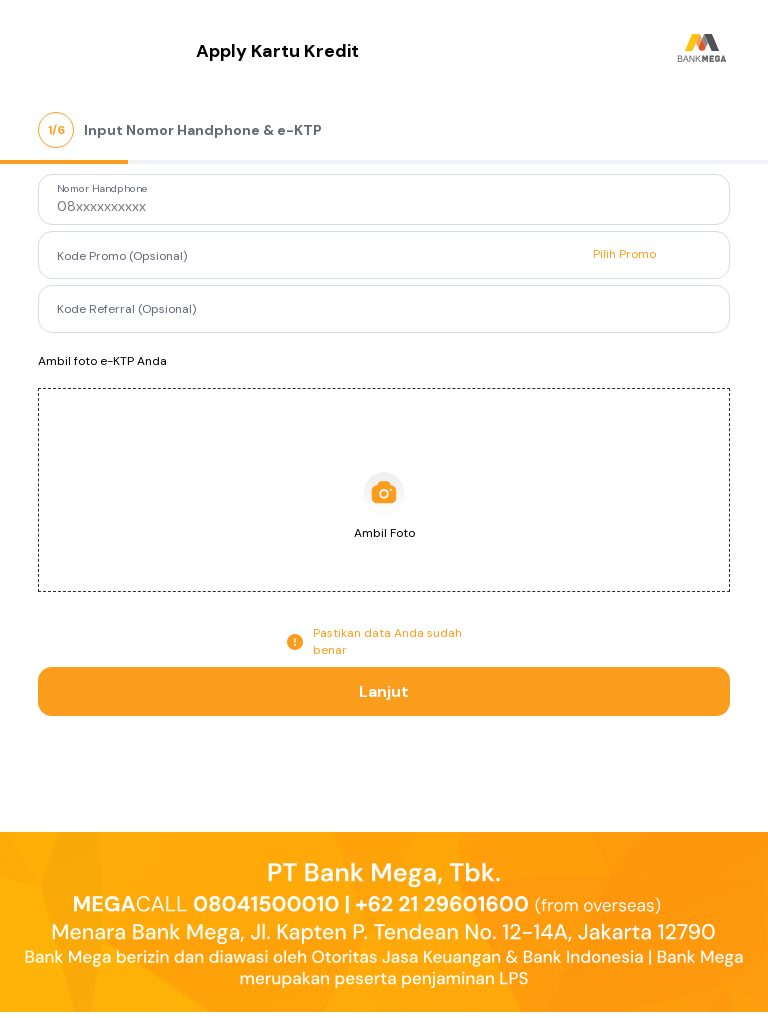 The width and height of the screenshot is (768, 1018). I want to click on Lanjut, so click(384, 691).